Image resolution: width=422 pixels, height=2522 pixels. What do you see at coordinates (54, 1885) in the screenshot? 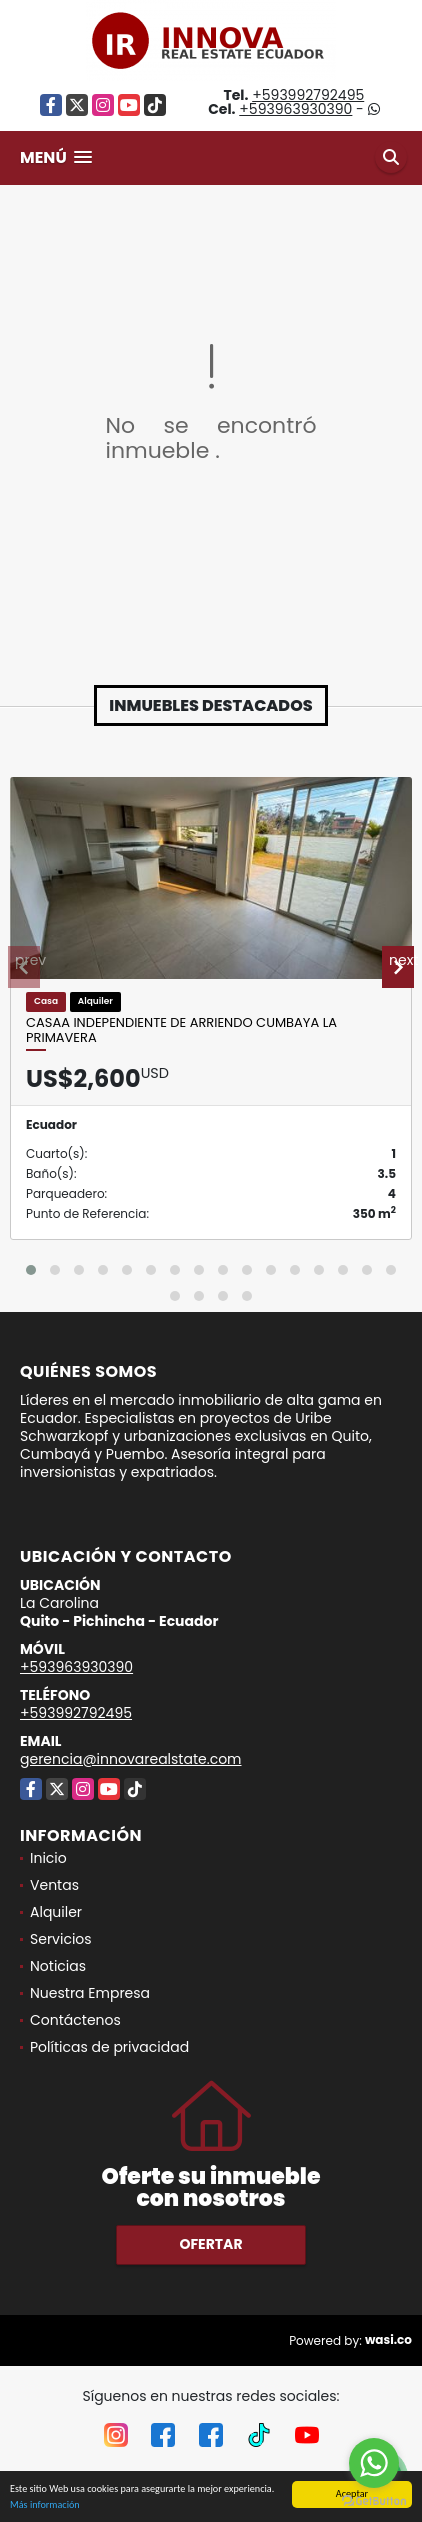
I see `Ventas` at bounding box center [54, 1885].